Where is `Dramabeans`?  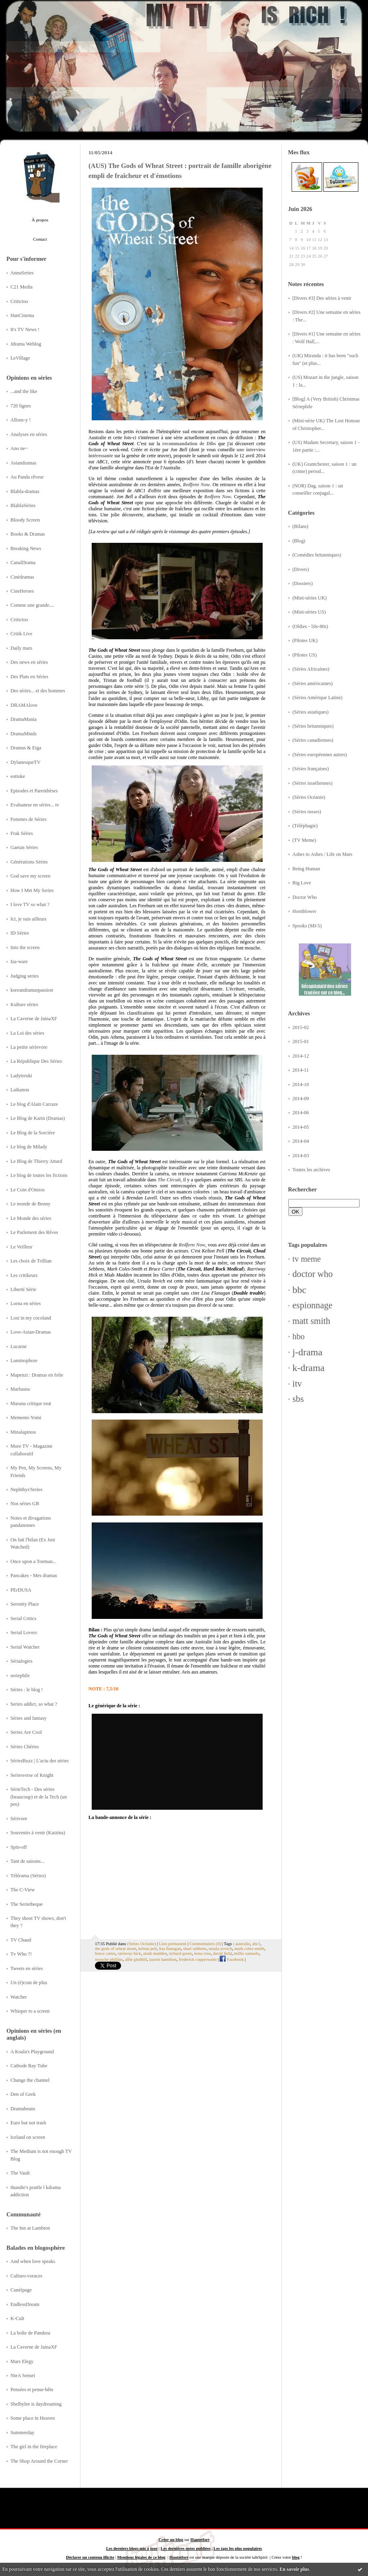 Dramabeans is located at coordinates (22, 2109).